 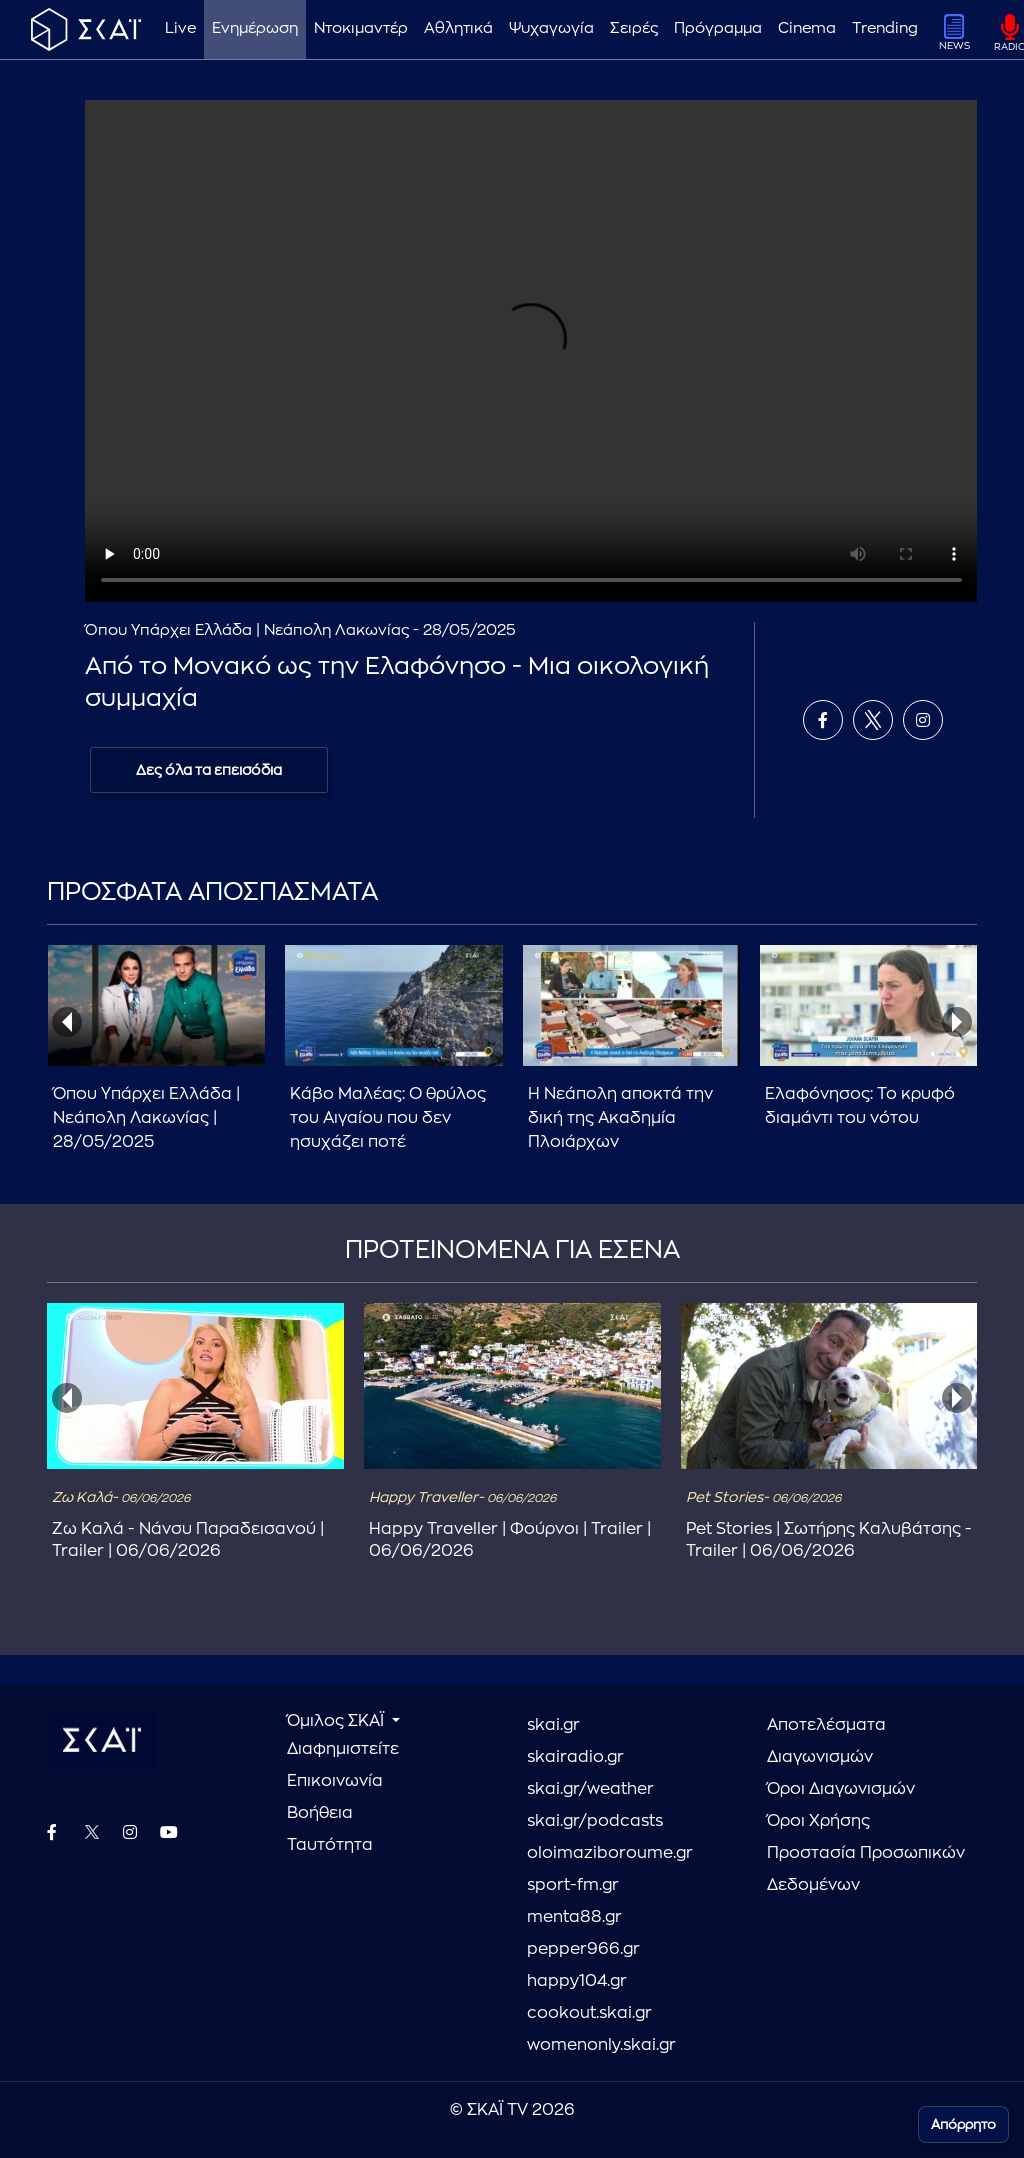 What do you see at coordinates (553, 1725) in the screenshot?
I see `skai.gr` at bounding box center [553, 1725].